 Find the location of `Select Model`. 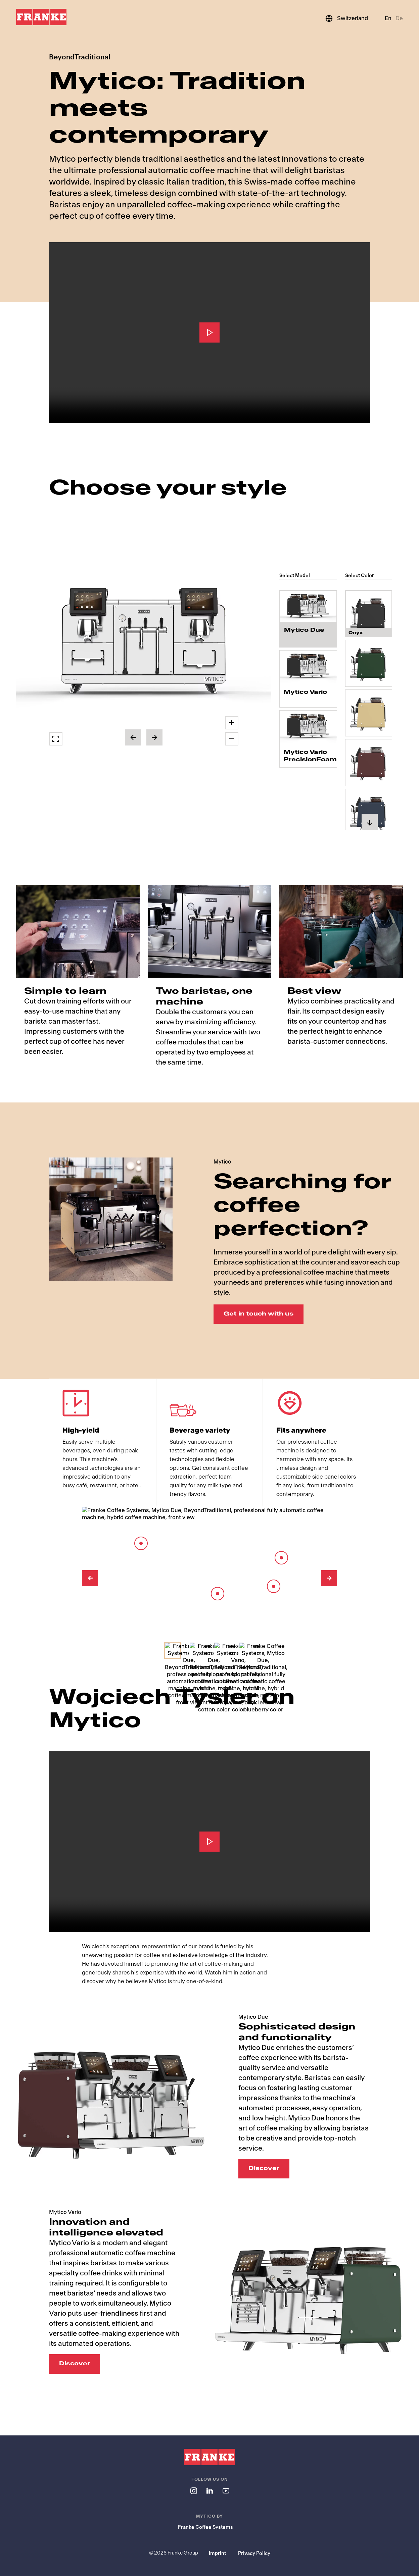

Select Model is located at coordinates (294, 575).